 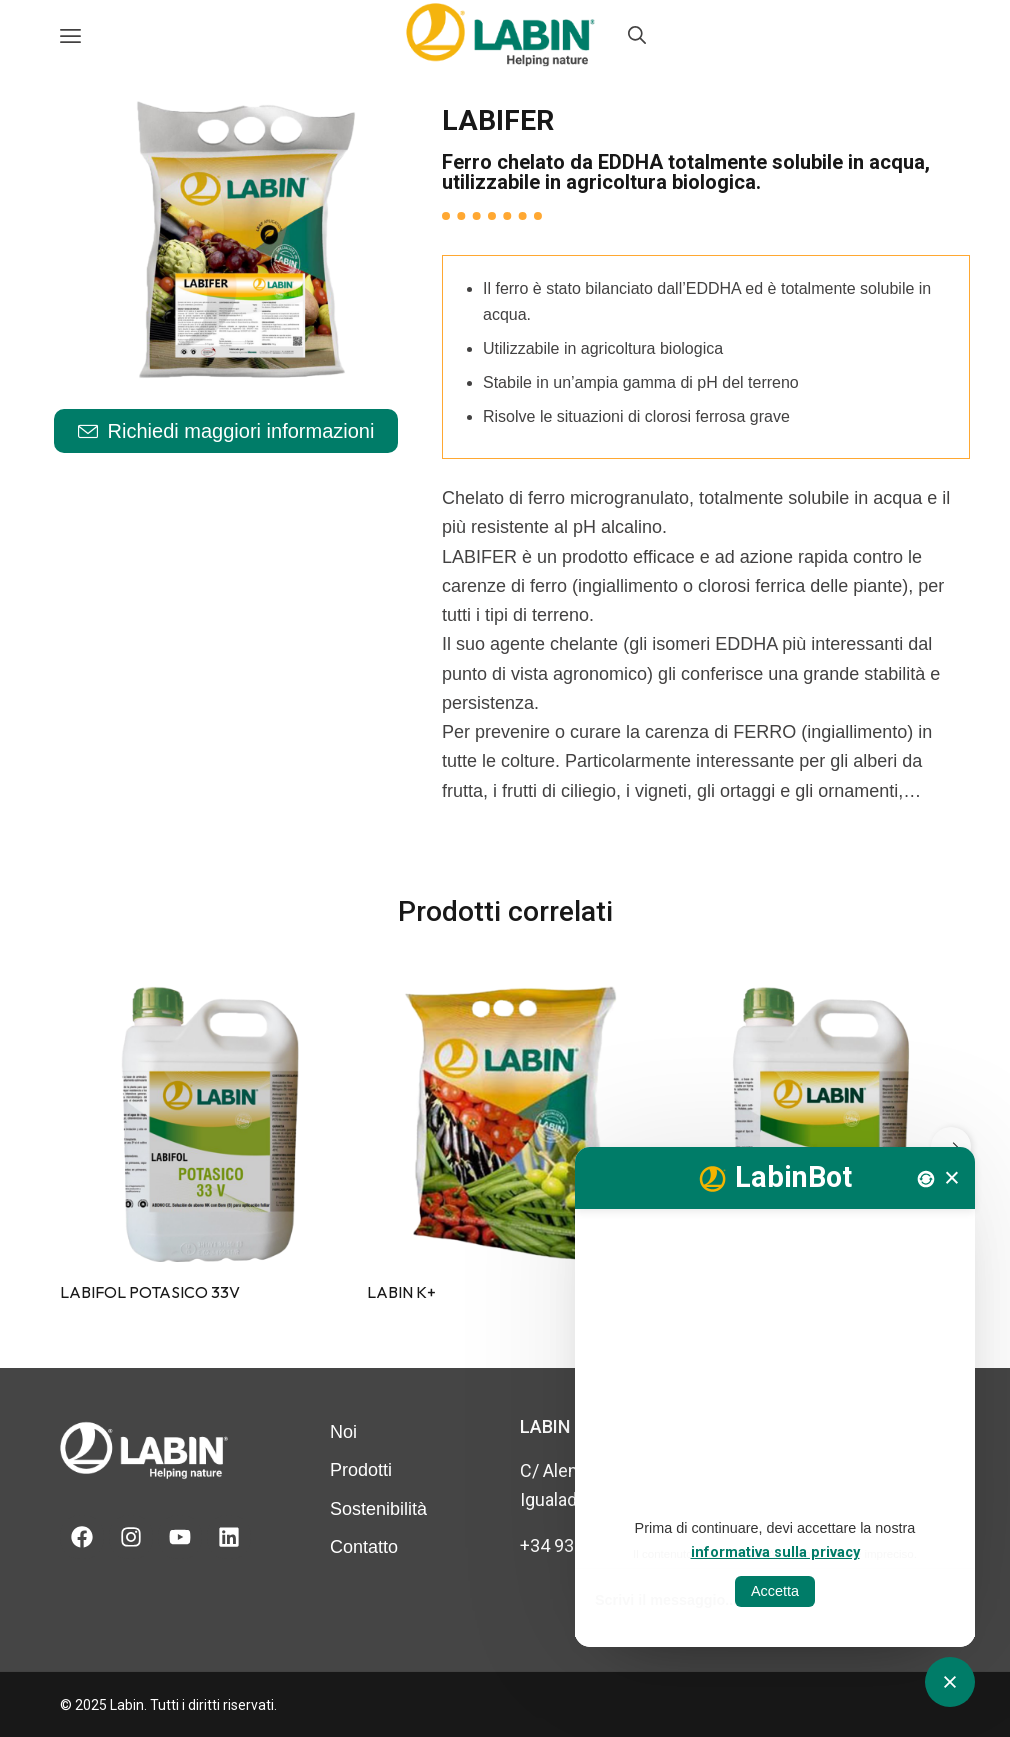 I want to click on [Obrir tancar CATbot], so click(x=950, y=1682).